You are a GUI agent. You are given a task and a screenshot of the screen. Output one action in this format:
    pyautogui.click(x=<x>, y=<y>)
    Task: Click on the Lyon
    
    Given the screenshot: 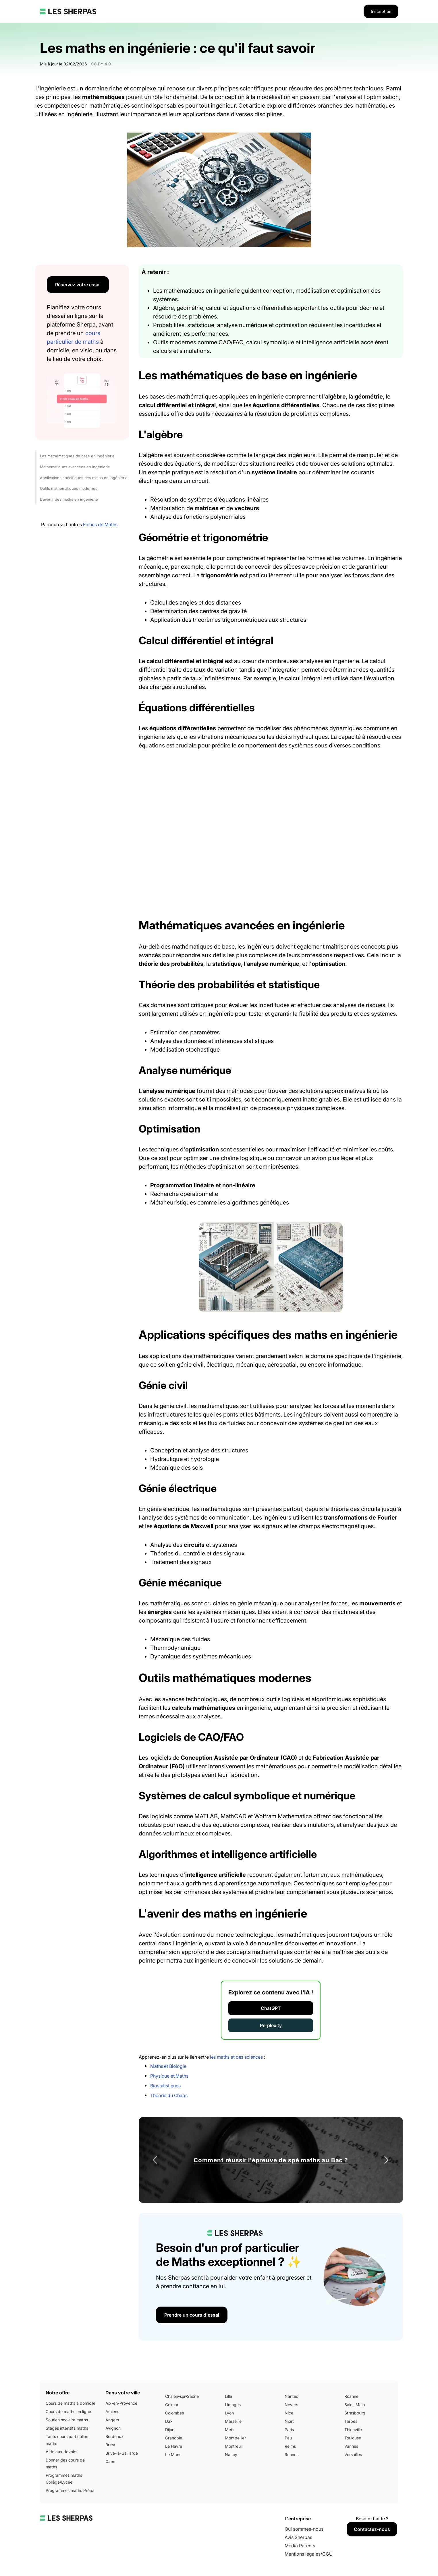 What is the action you would take?
    pyautogui.click(x=229, y=2412)
    